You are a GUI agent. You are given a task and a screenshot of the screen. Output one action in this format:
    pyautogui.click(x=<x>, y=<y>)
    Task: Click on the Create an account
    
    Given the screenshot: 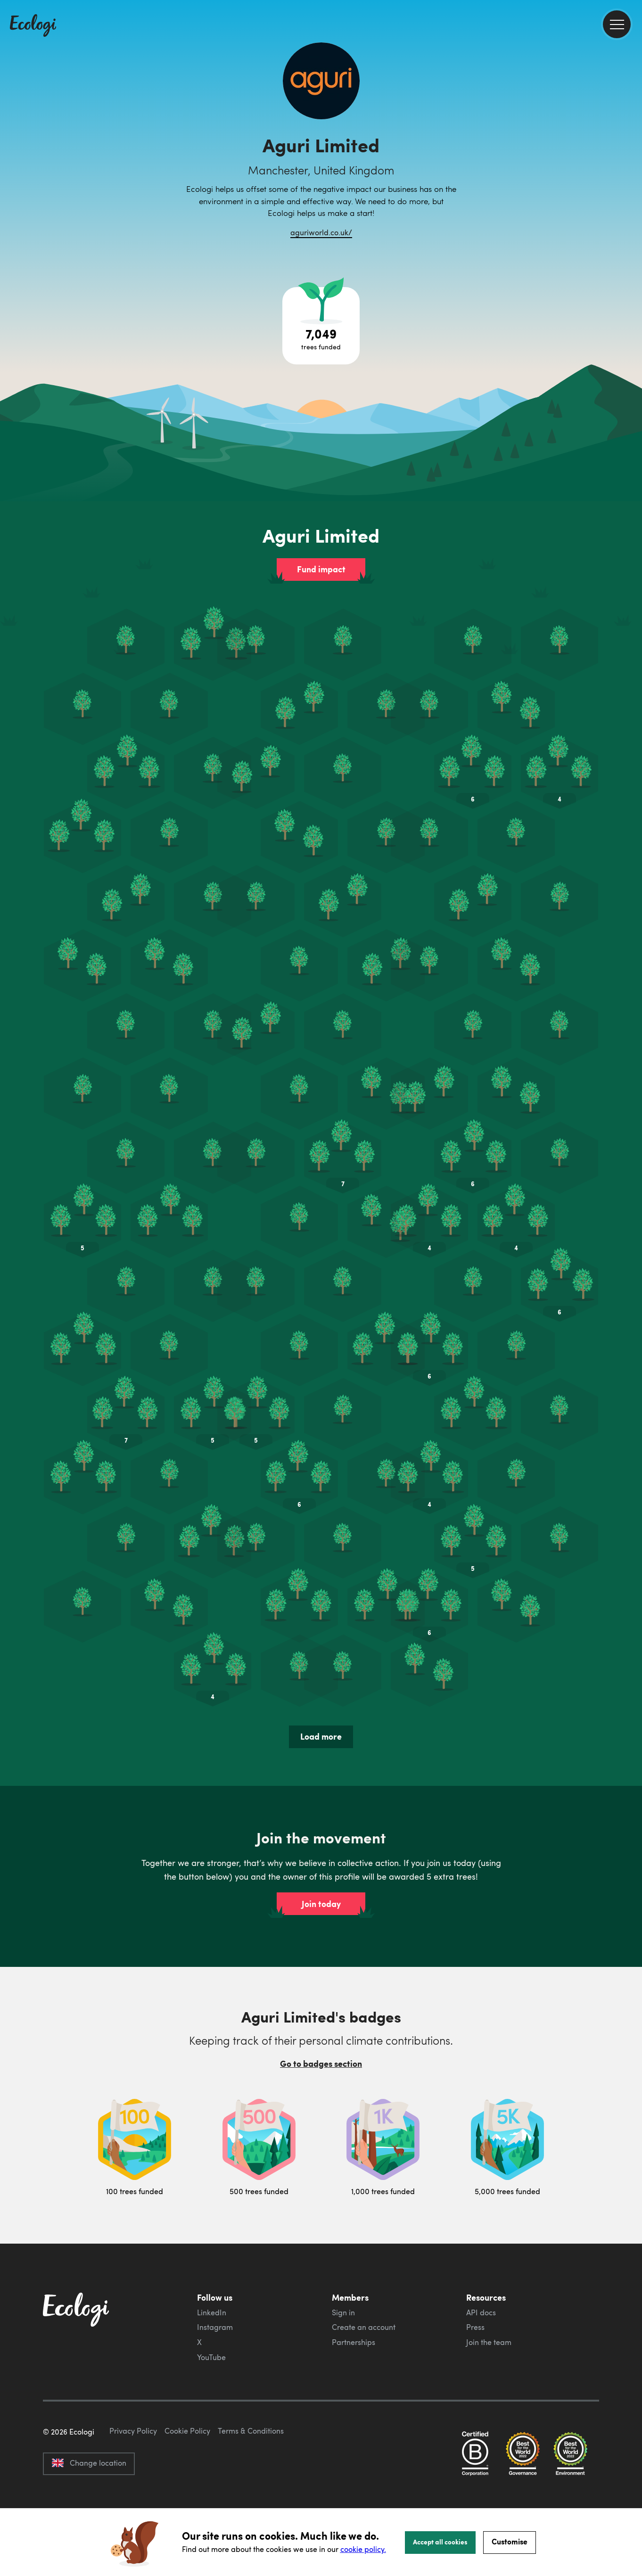 What is the action you would take?
    pyautogui.click(x=363, y=2327)
    